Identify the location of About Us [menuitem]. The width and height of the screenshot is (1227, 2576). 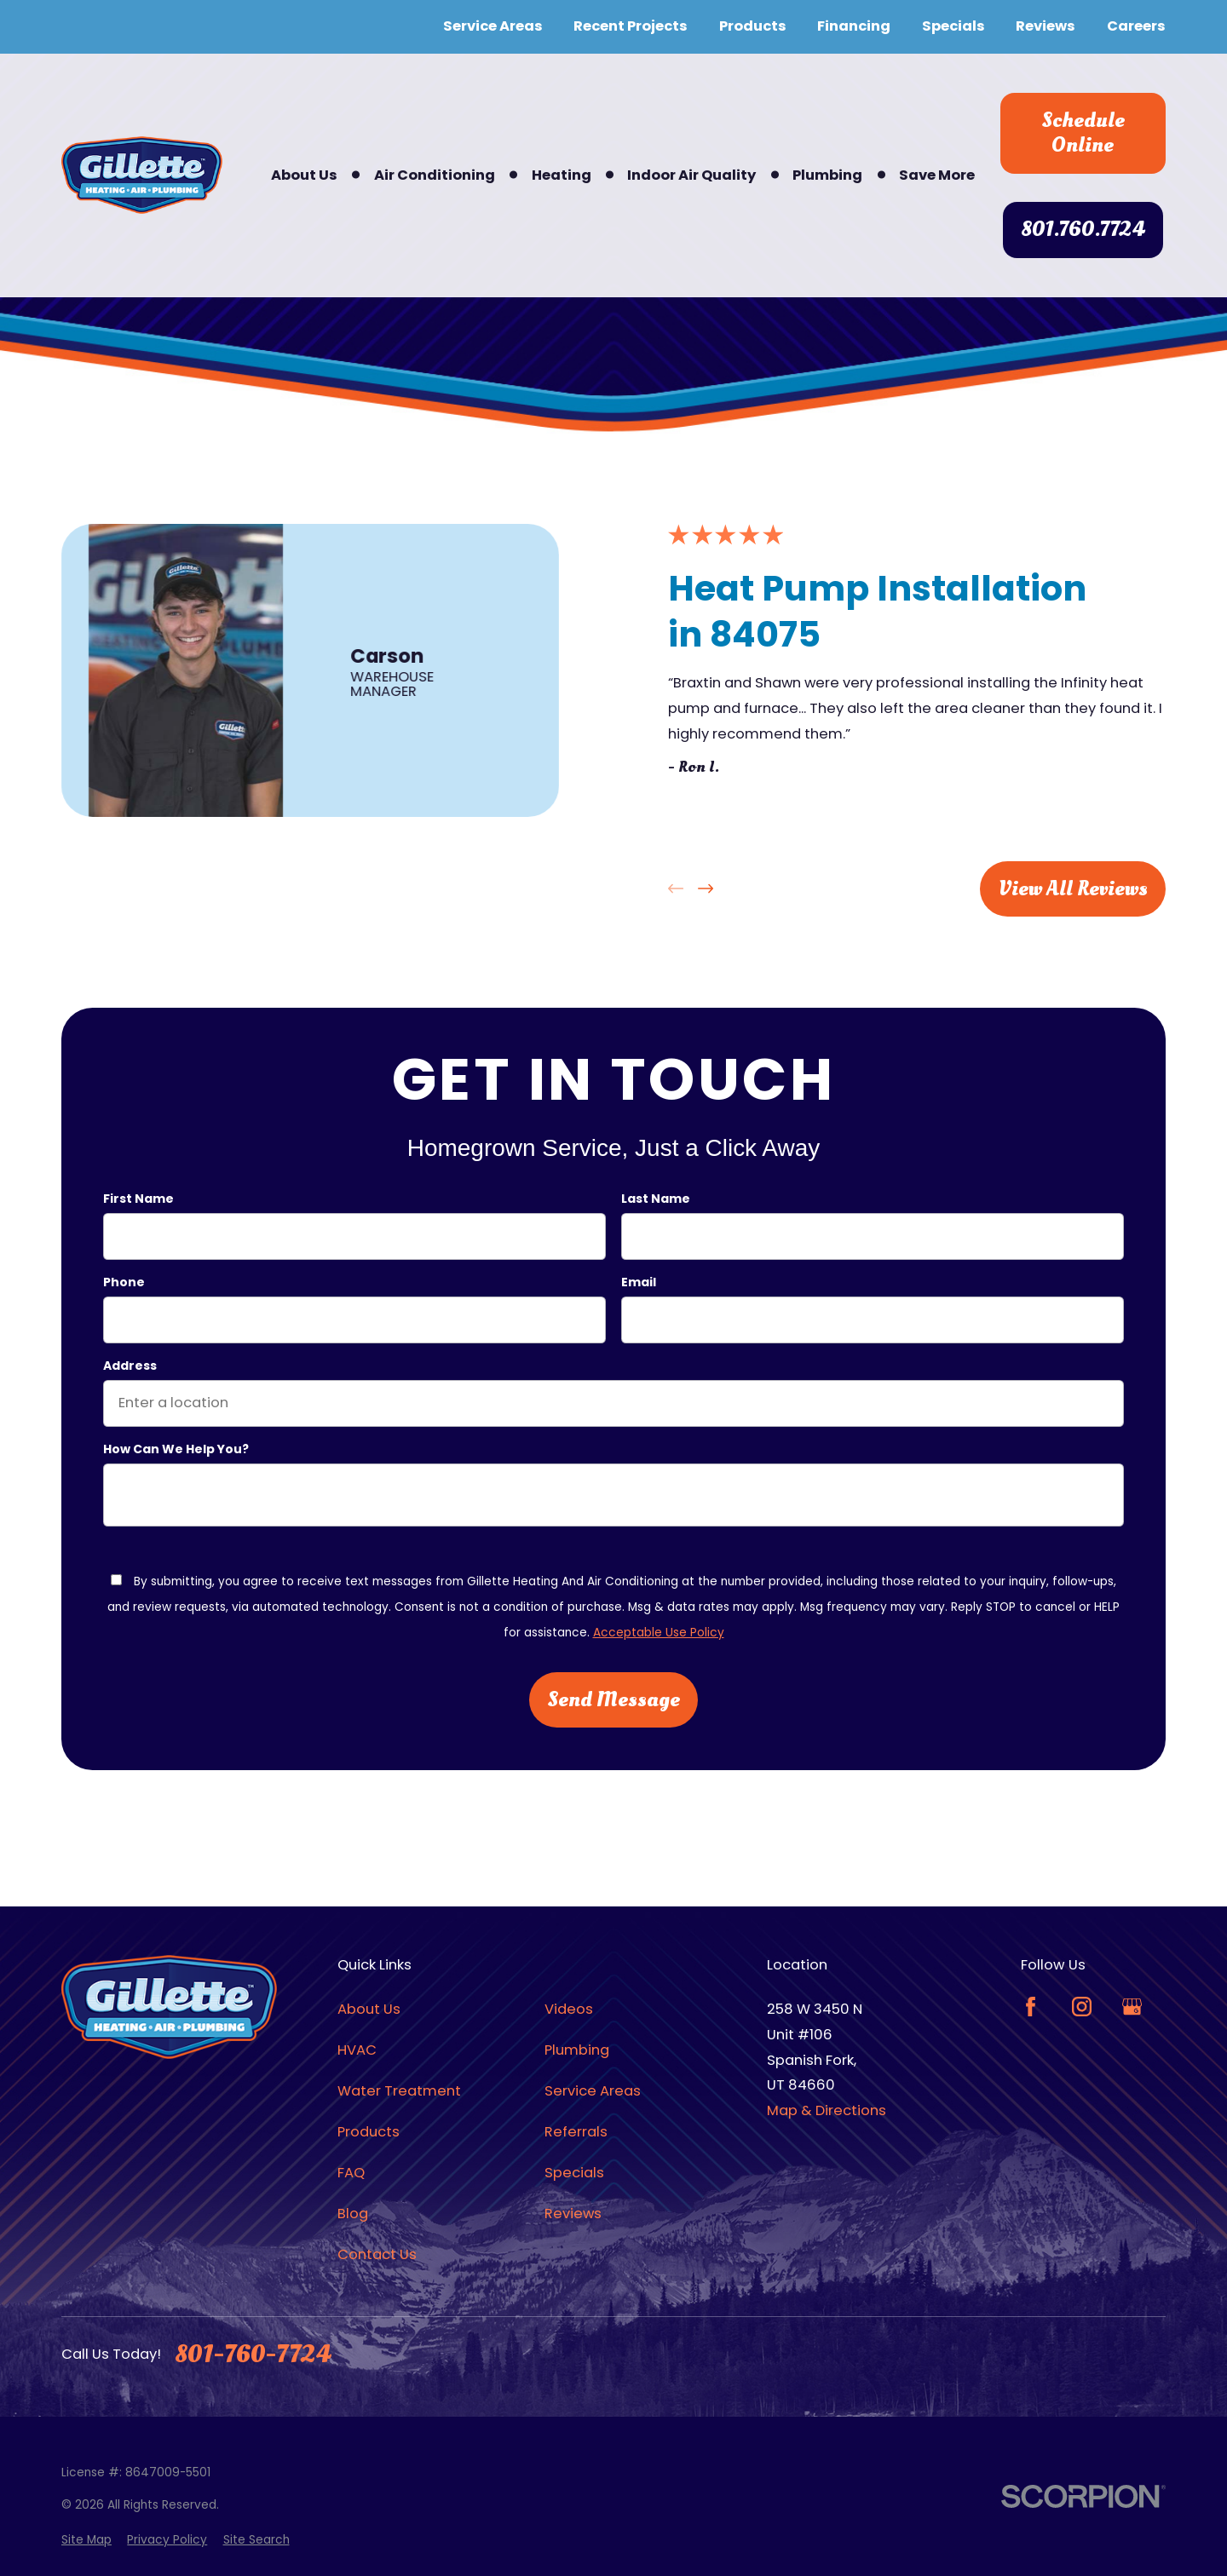
(304, 175).